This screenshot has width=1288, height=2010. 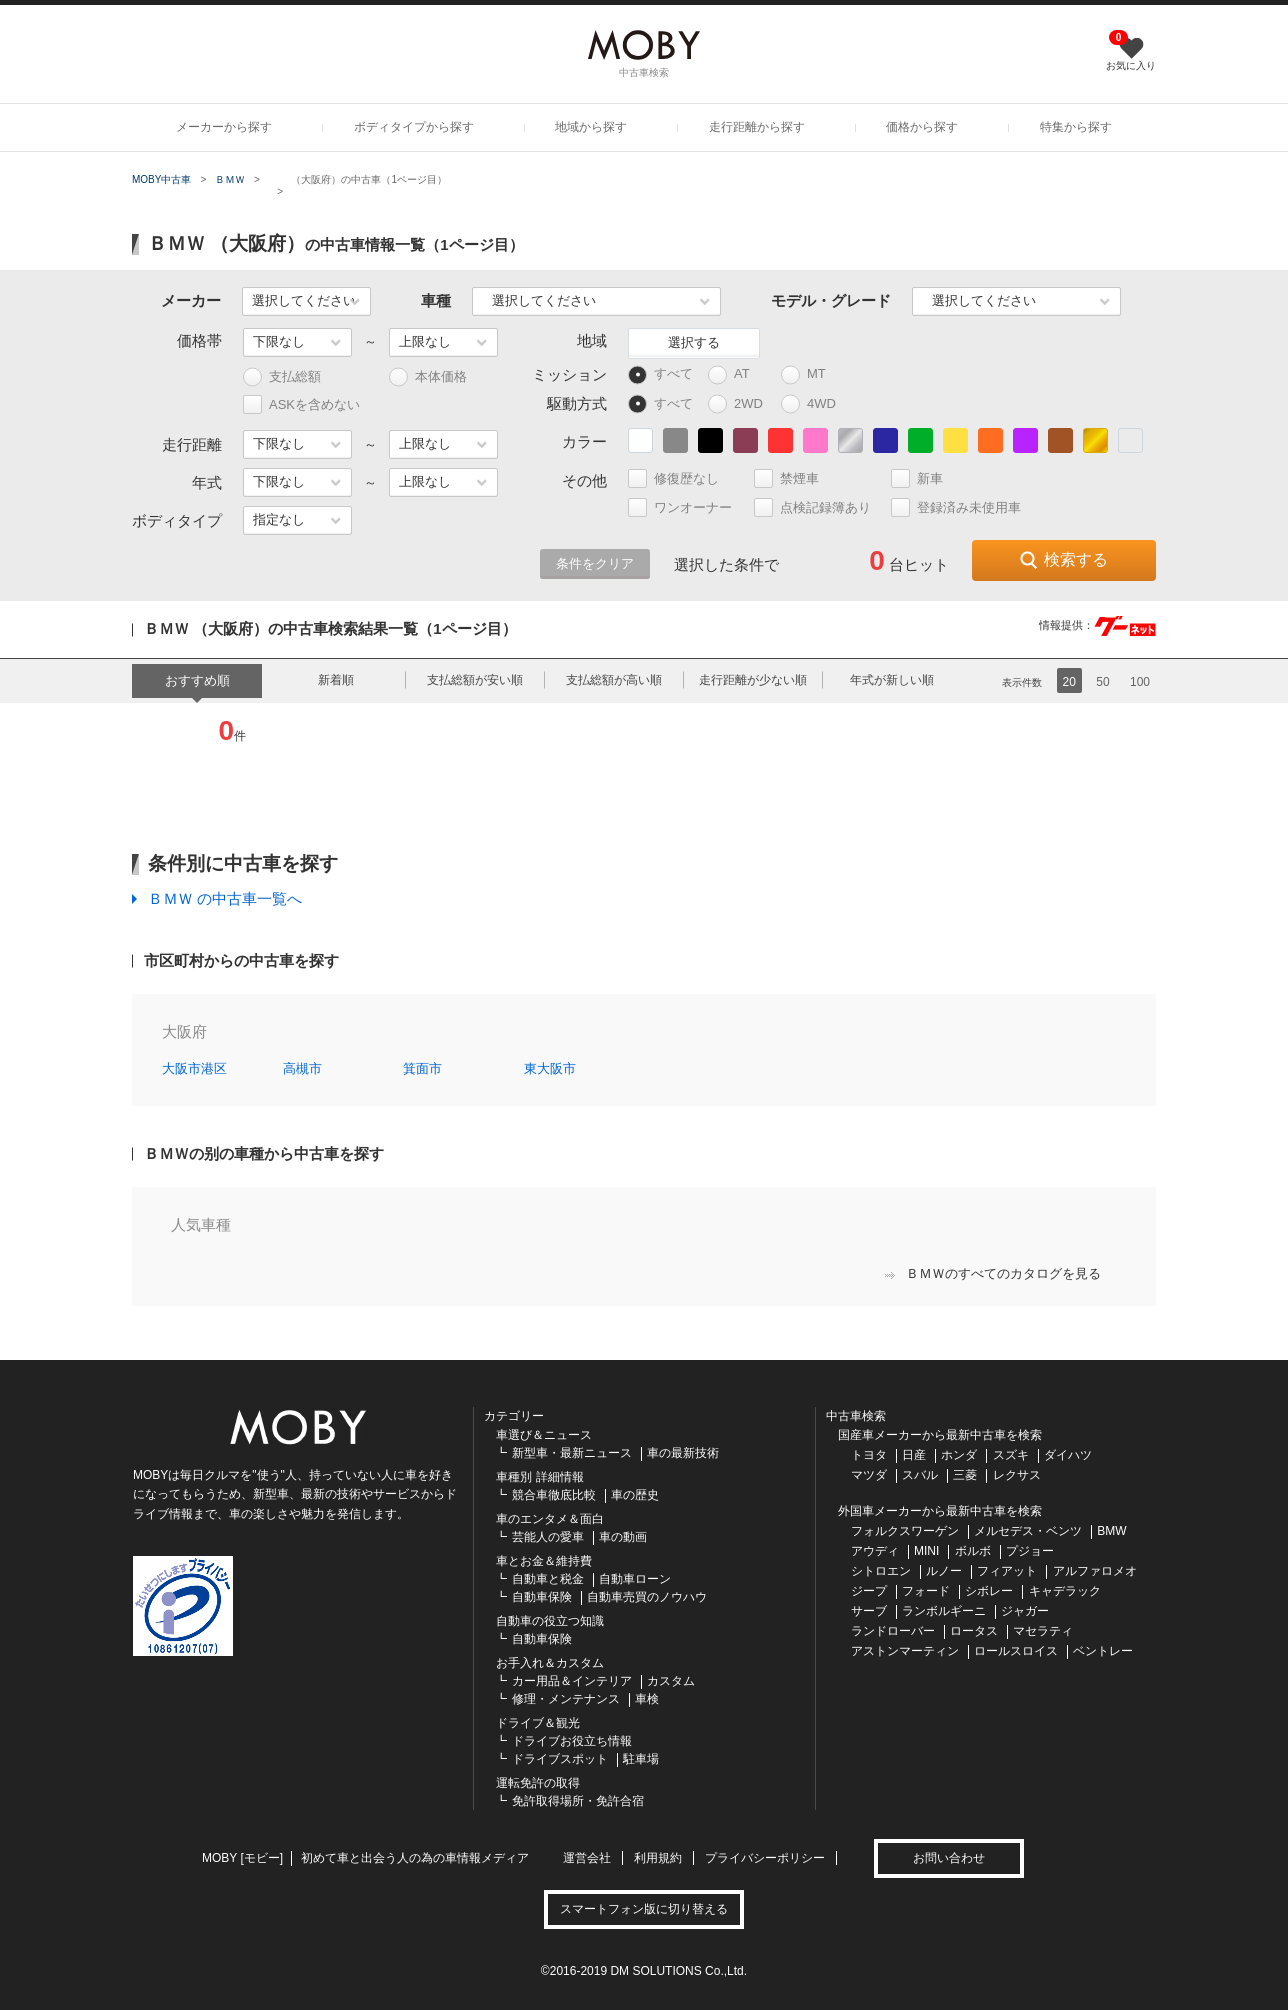 What do you see at coordinates (1111, 1531) in the screenshot?
I see `BMW` at bounding box center [1111, 1531].